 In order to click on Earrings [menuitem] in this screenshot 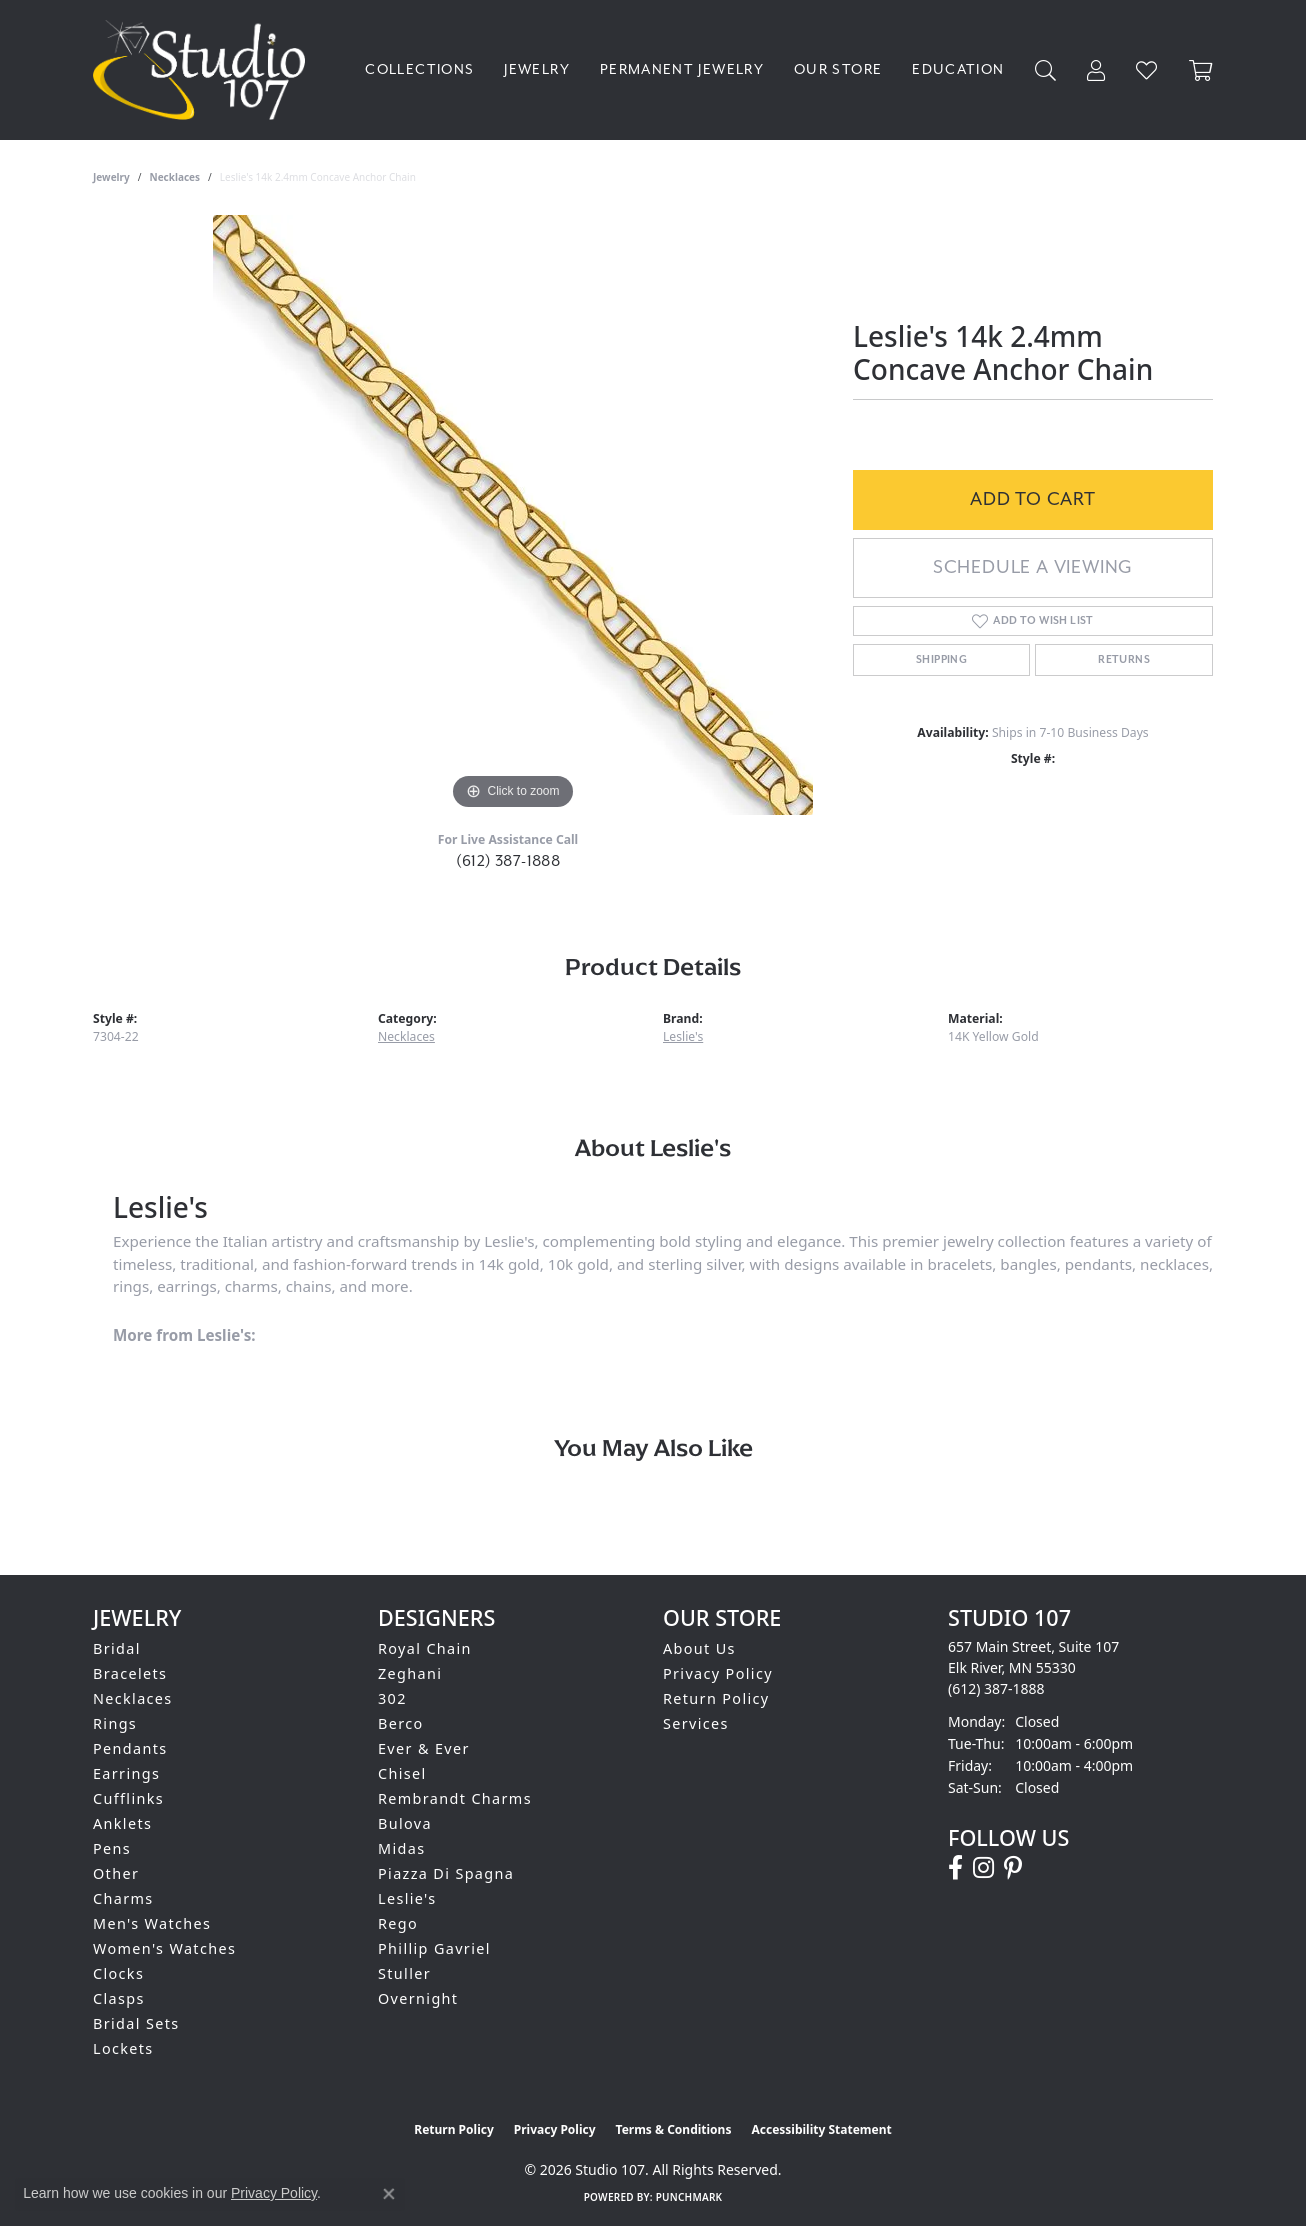, I will do `click(126, 1773)`.